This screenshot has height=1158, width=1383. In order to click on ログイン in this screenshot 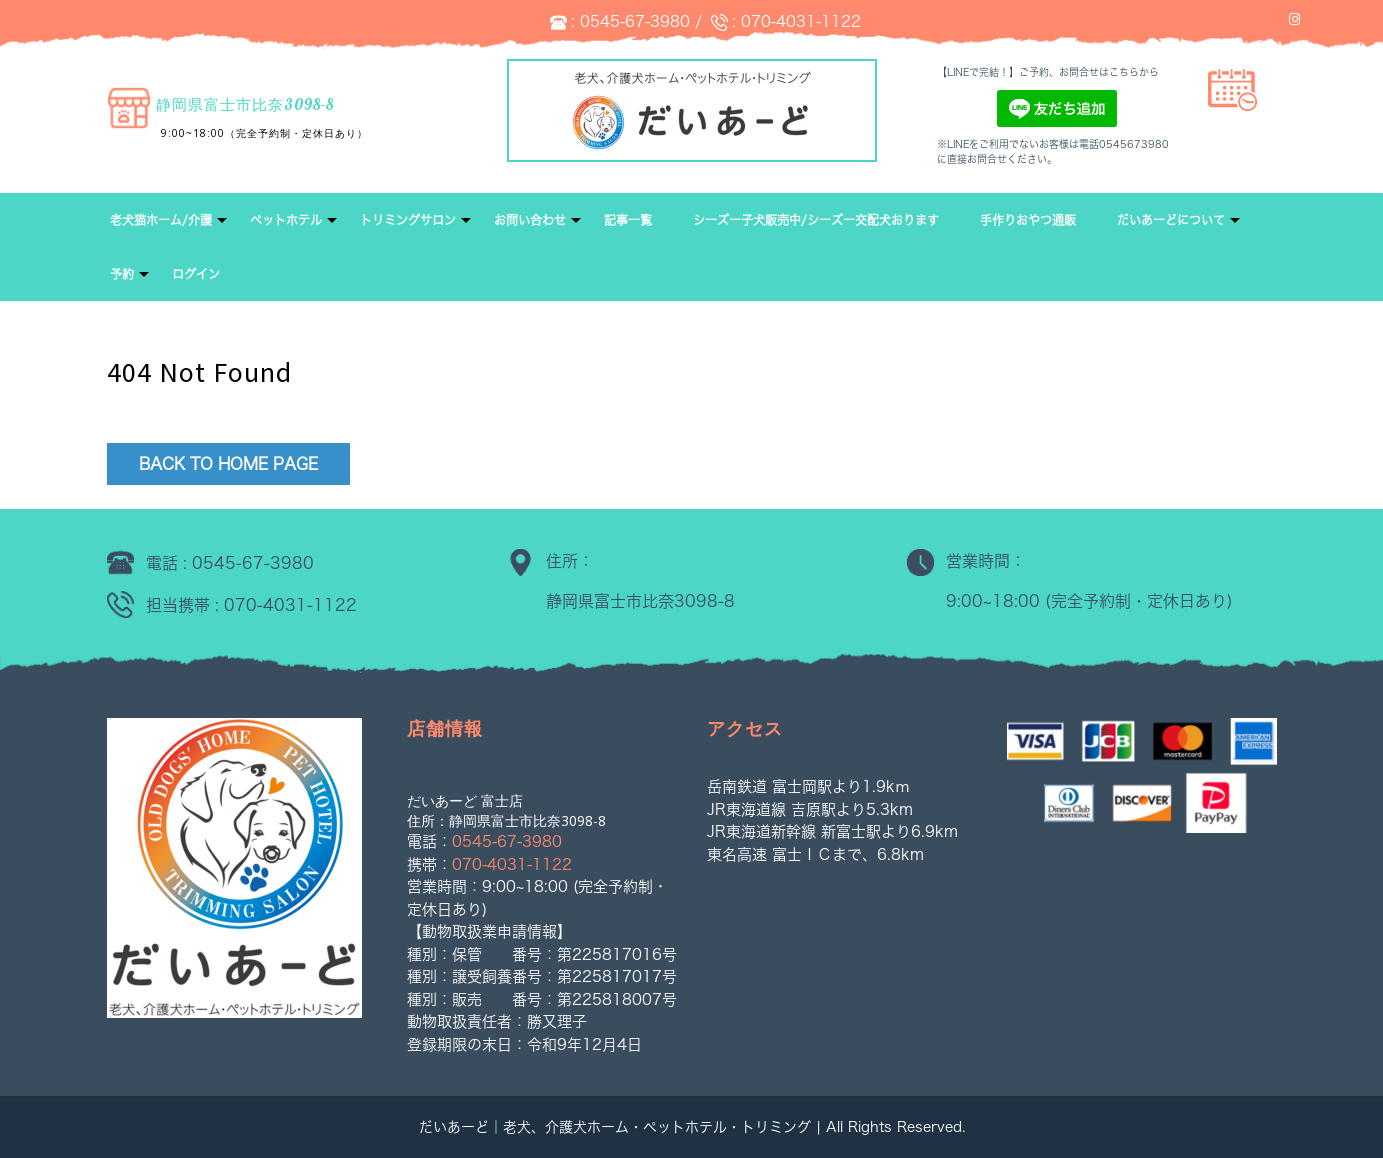, I will do `click(196, 274)`.